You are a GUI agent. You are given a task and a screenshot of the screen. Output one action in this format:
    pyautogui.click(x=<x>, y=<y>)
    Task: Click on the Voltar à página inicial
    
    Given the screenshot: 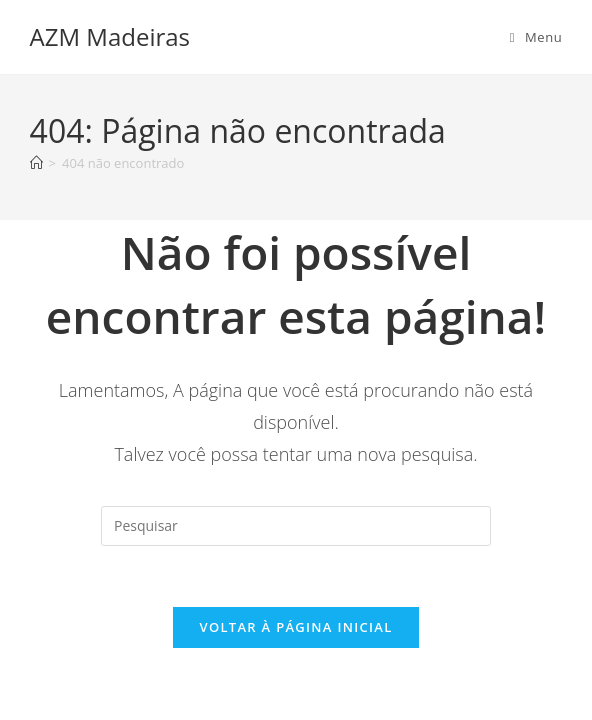 What is the action you would take?
    pyautogui.click(x=295, y=627)
    